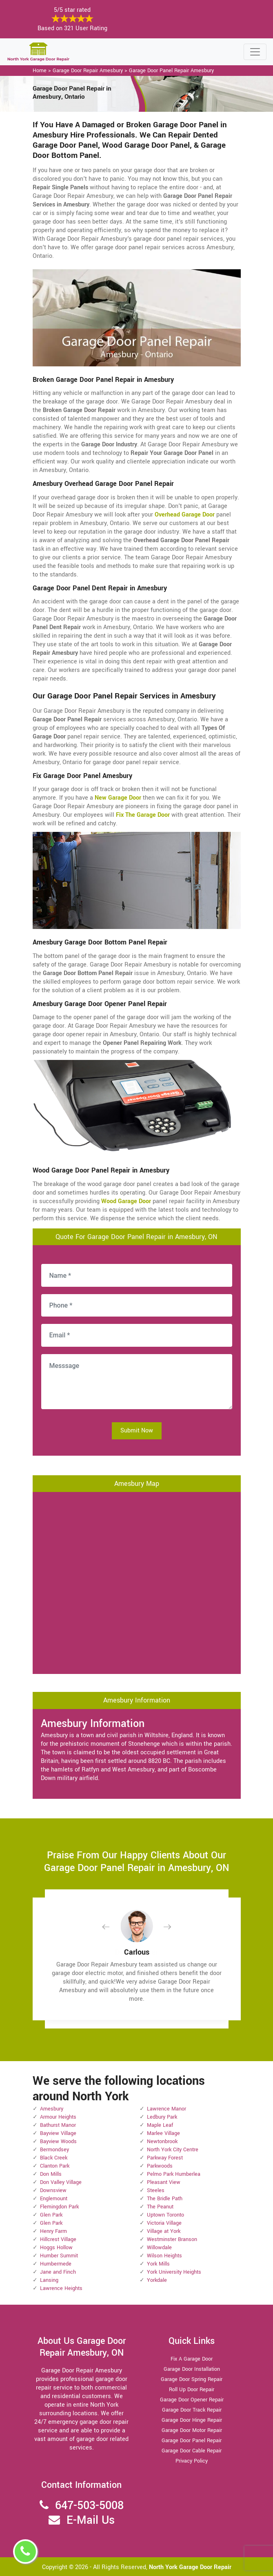 The height and width of the screenshot is (2576, 273). Describe the element at coordinates (171, 70) in the screenshot. I see `Garage Door Panel Repair Amesbury` at that location.